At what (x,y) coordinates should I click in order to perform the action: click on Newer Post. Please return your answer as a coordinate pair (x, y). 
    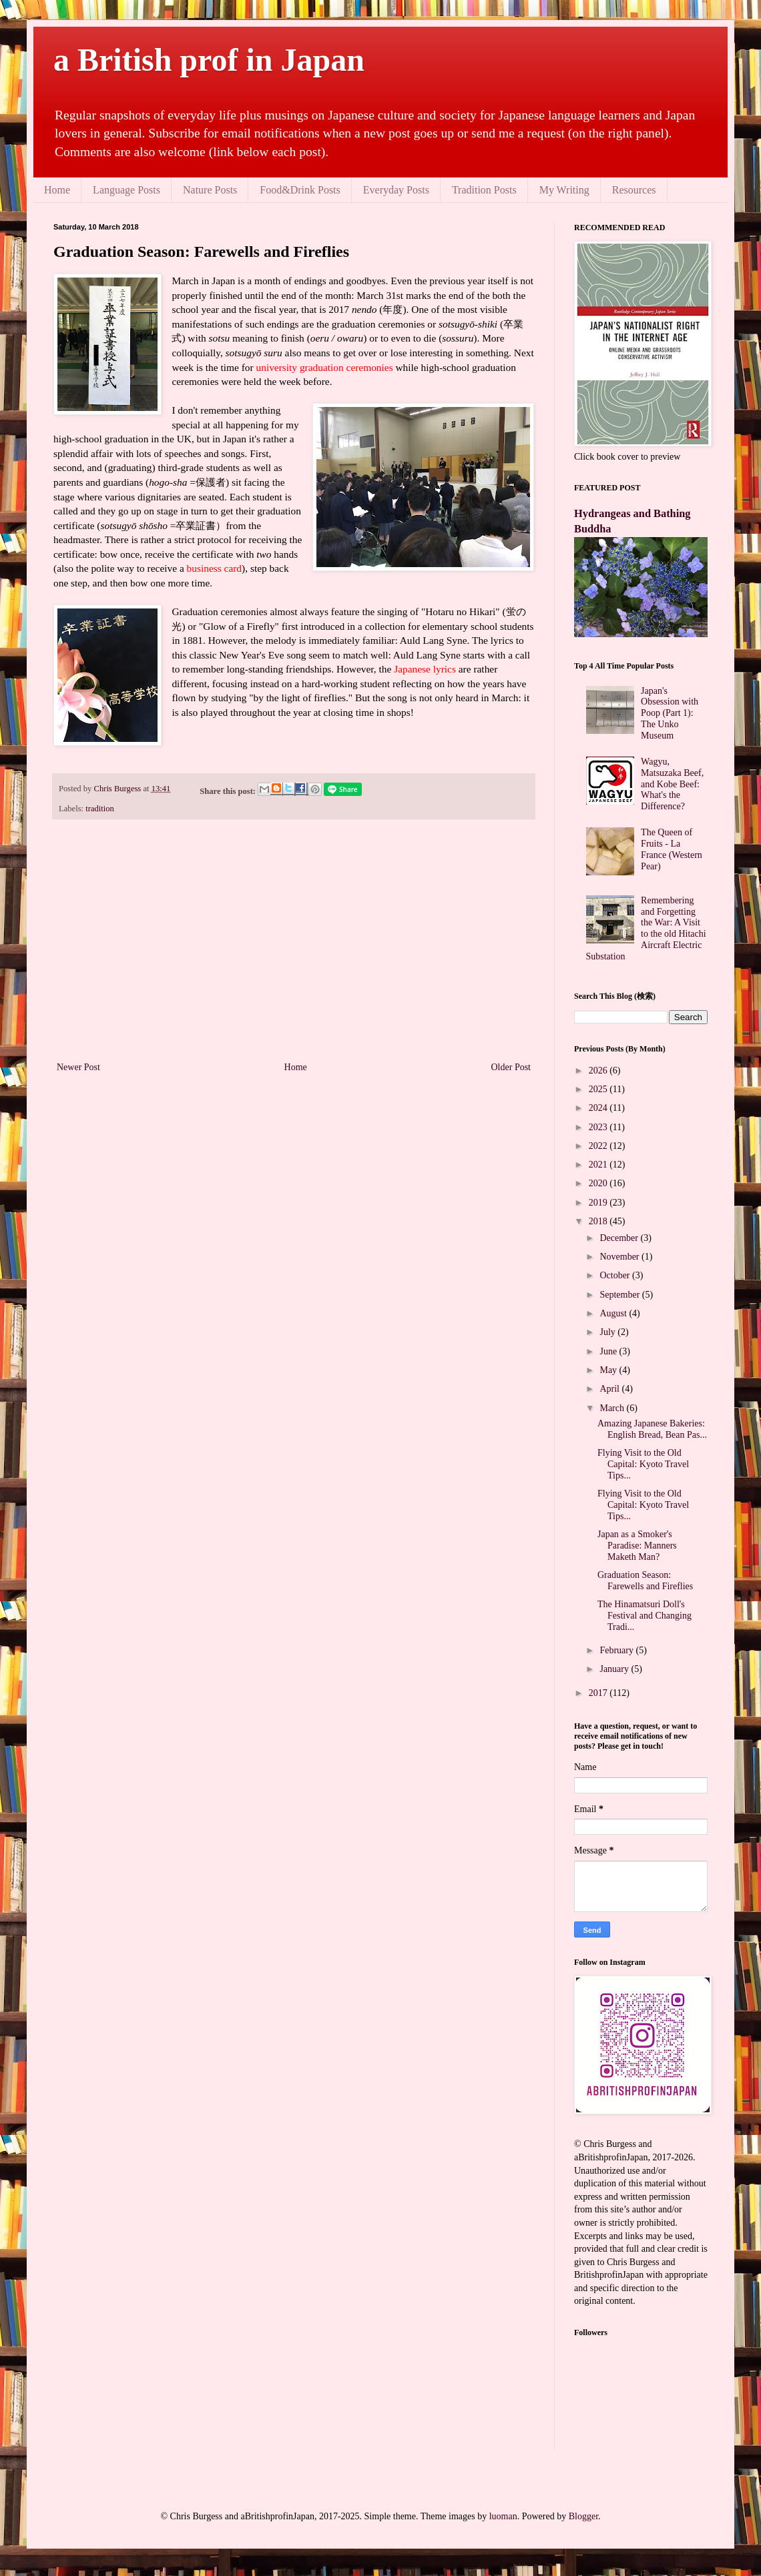
    Looking at the image, I should click on (78, 1067).